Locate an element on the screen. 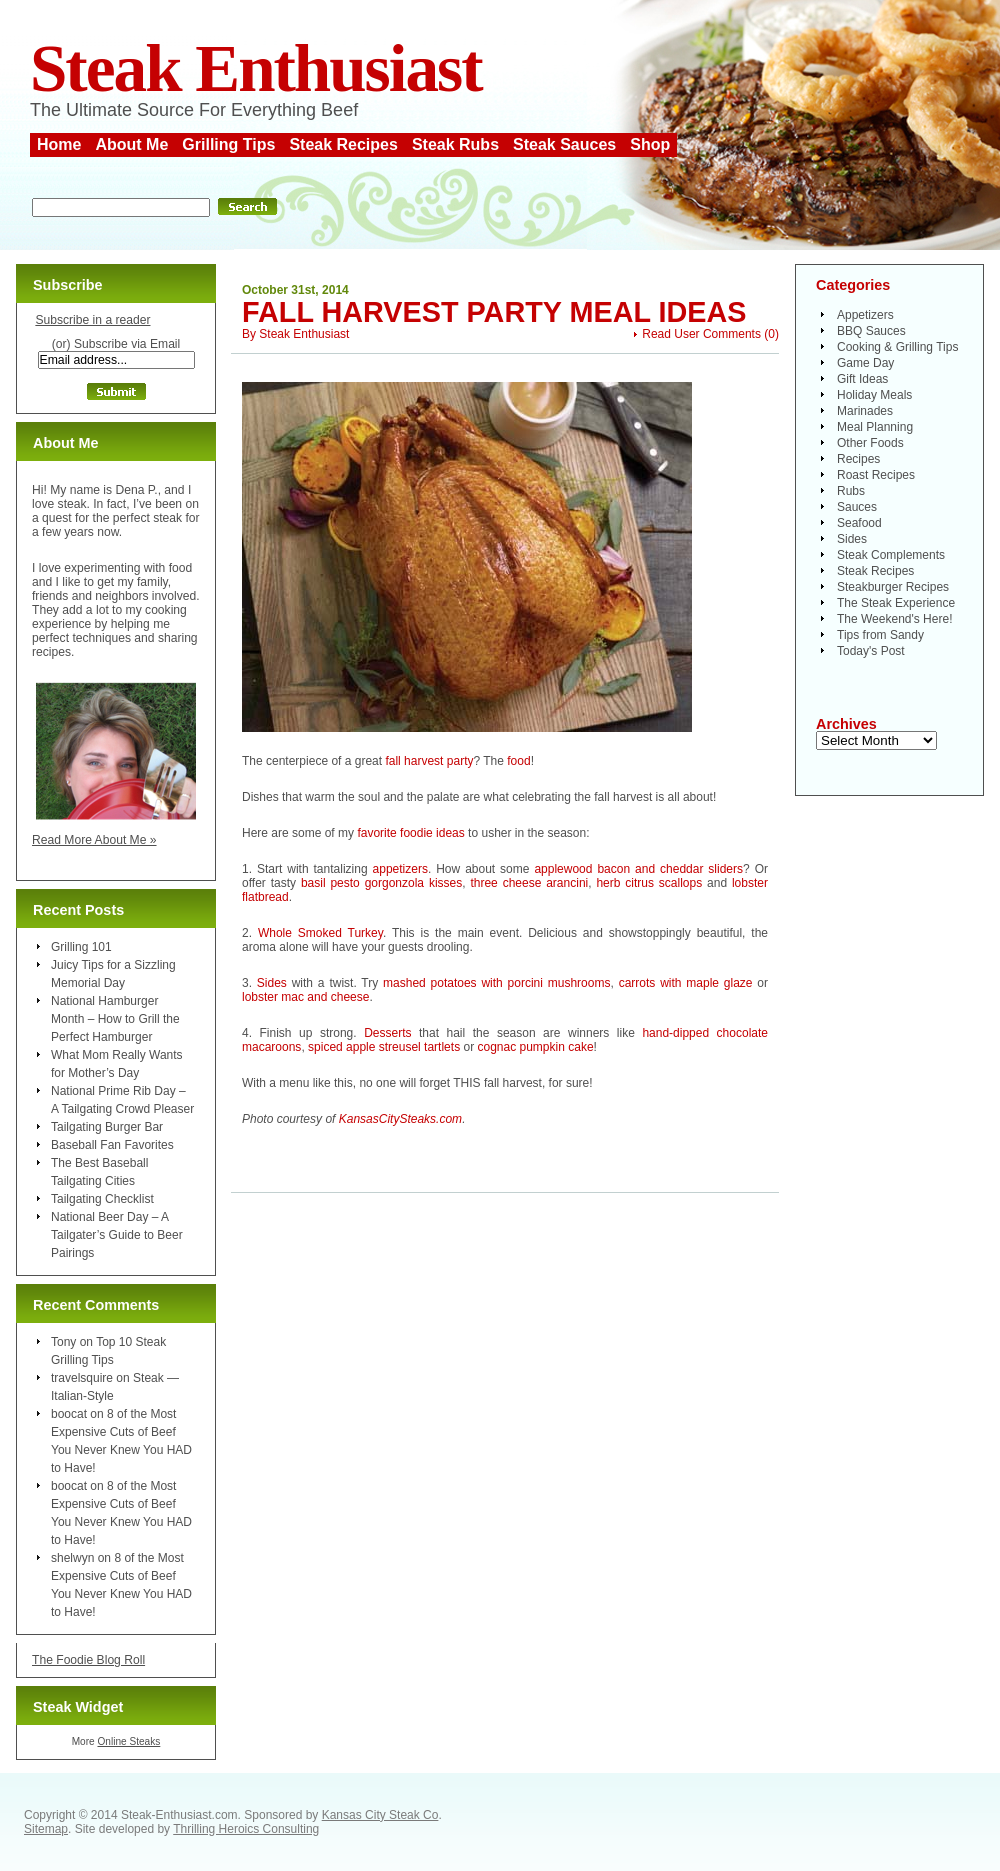 This screenshot has width=1000, height=1871. Steak Sauces is located at coordinates (564, 144).